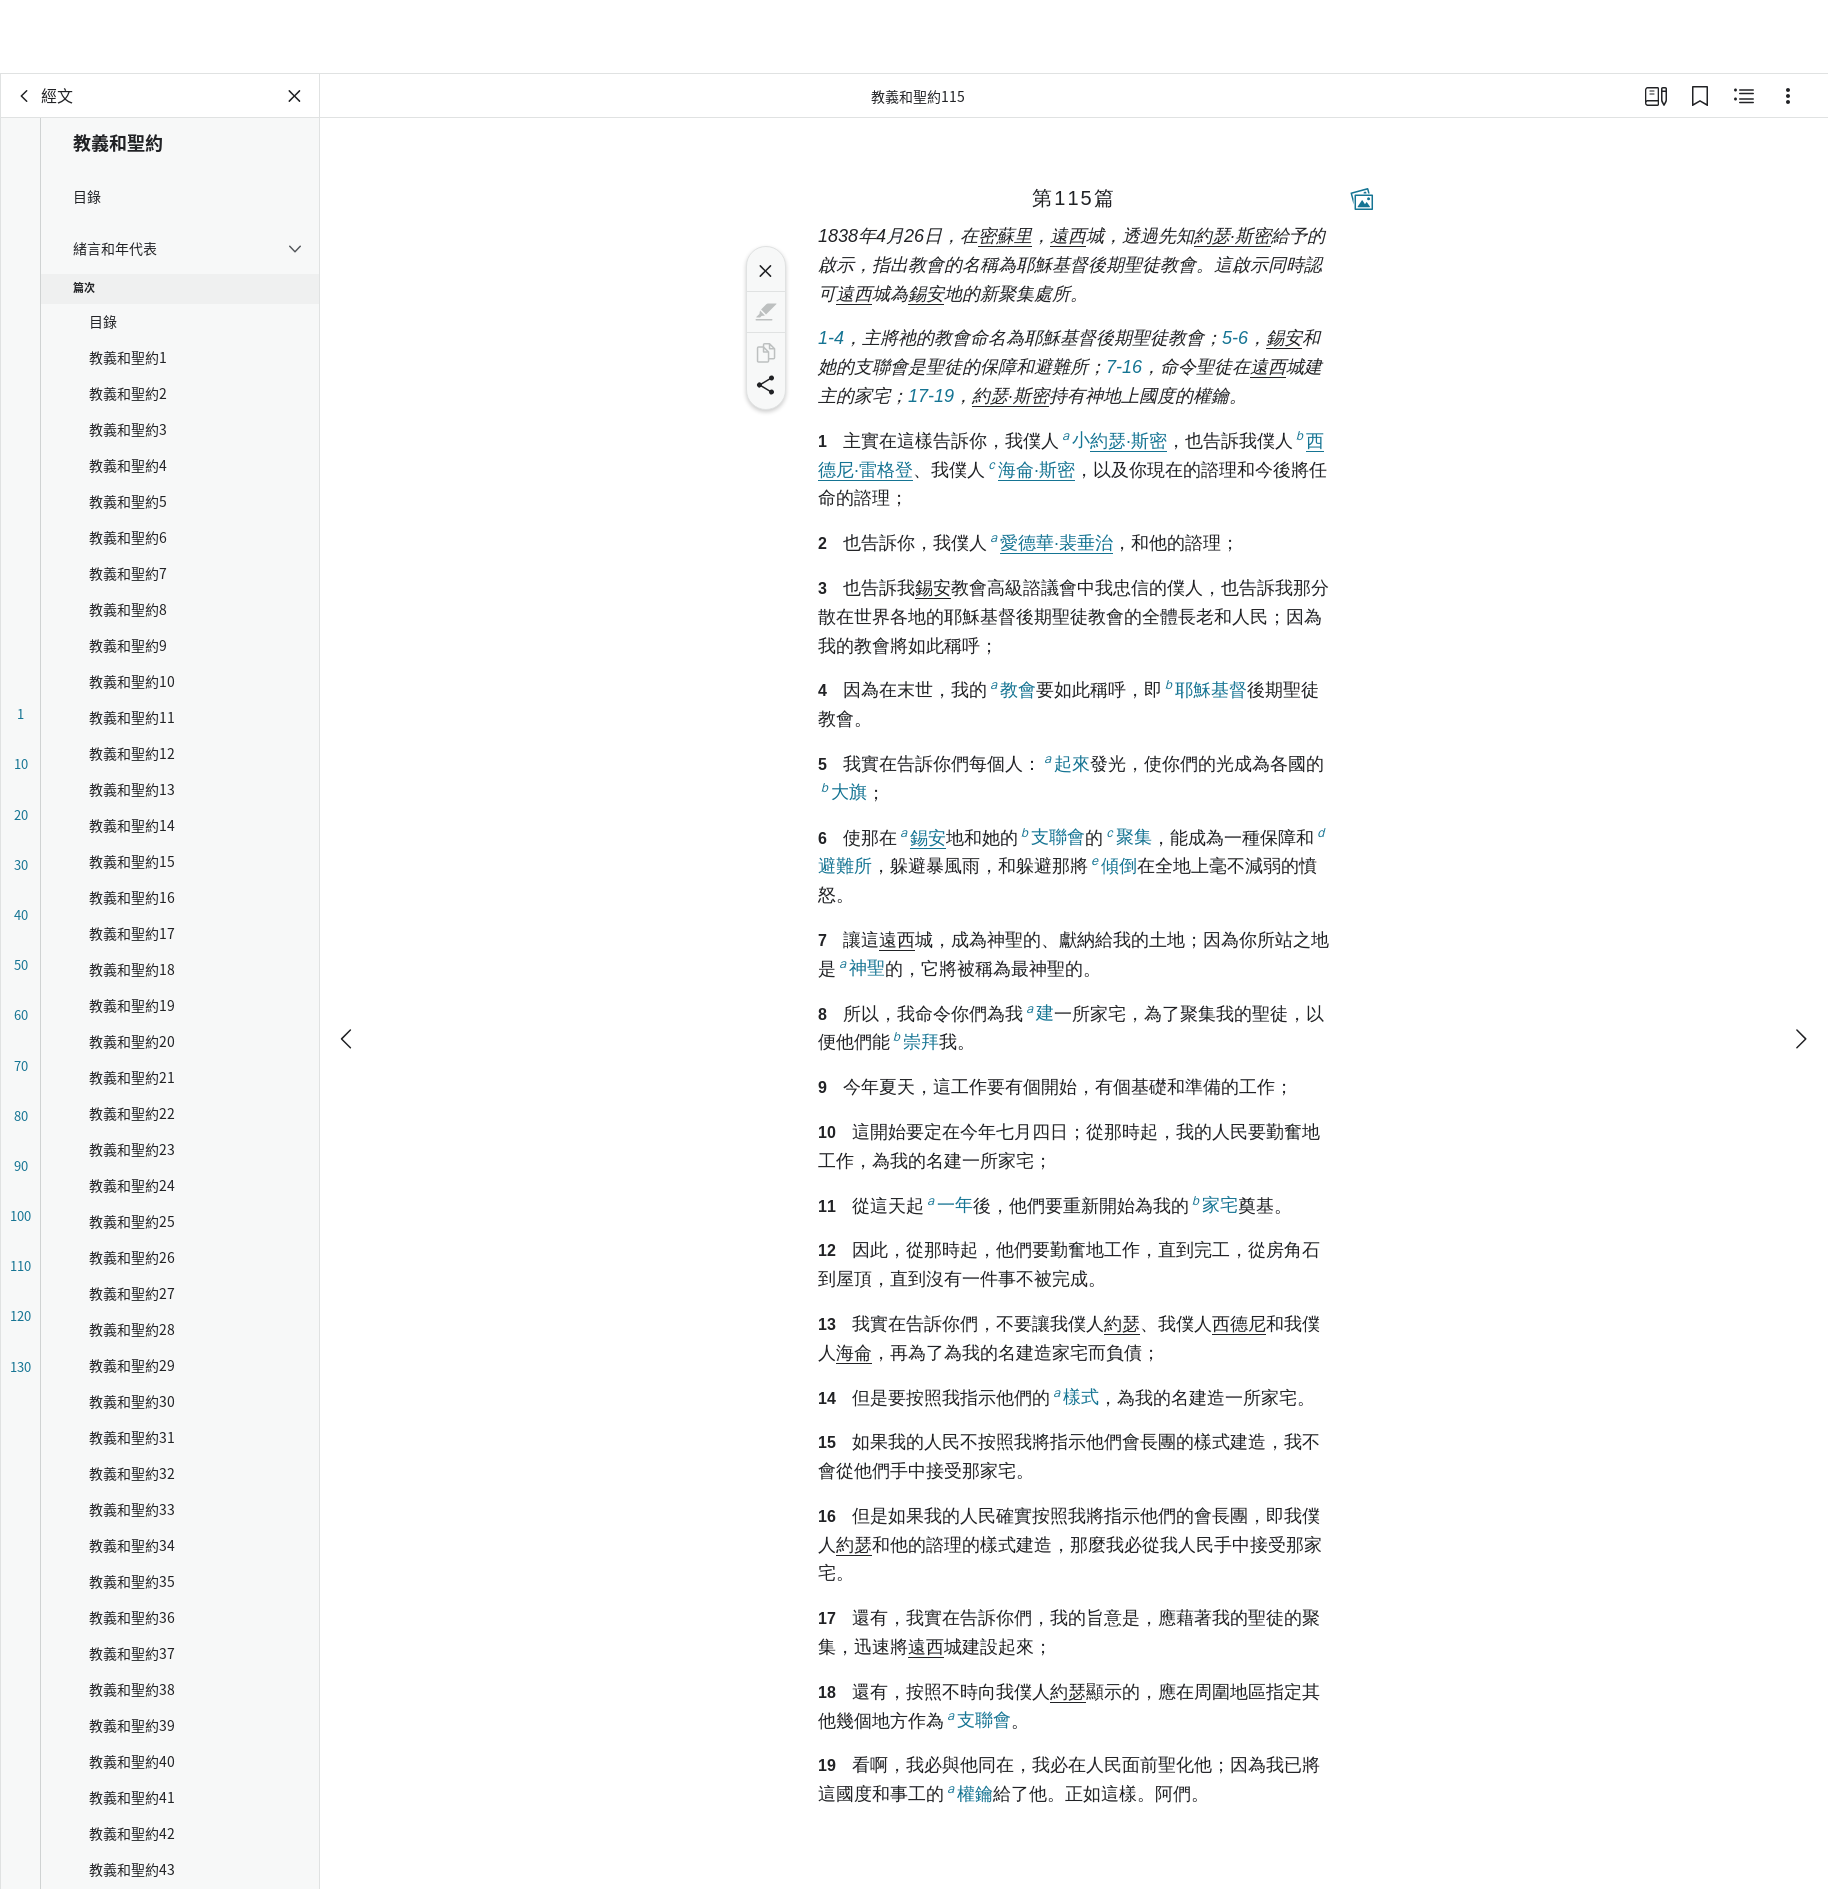  What do you see at coordinates (1074, 1396) in the screenshot?
I see `樣式` at bounding box center [1074, 1396].